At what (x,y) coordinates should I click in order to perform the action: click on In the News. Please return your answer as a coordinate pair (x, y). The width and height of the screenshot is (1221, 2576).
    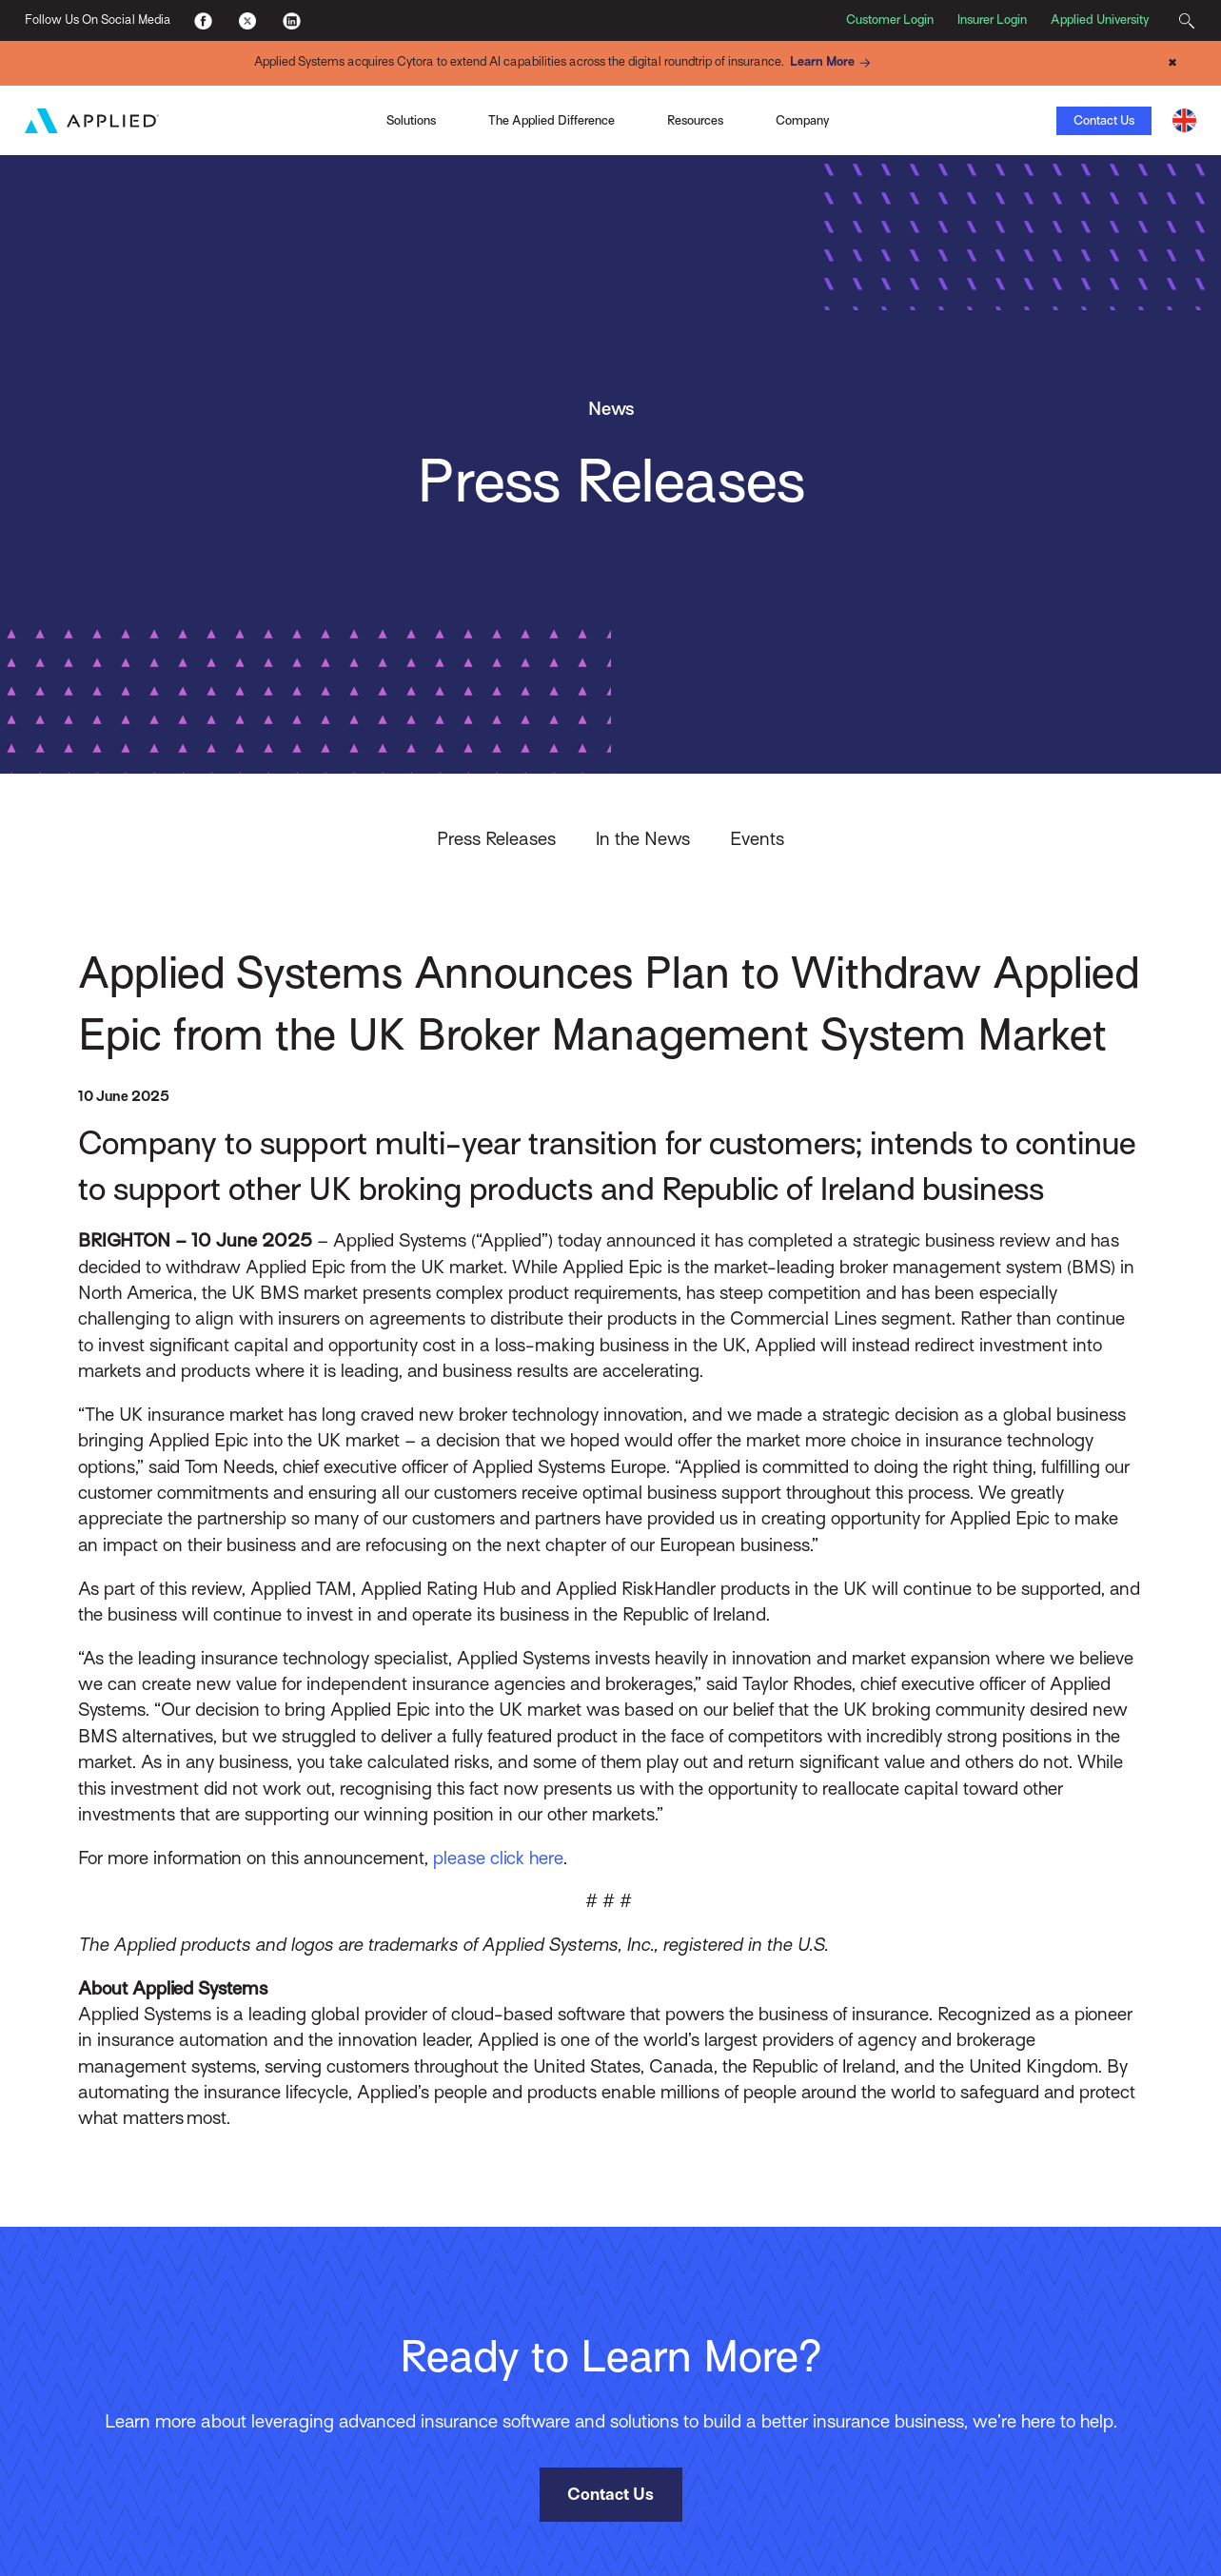
    Looking at the image, I should click on (643, 838).